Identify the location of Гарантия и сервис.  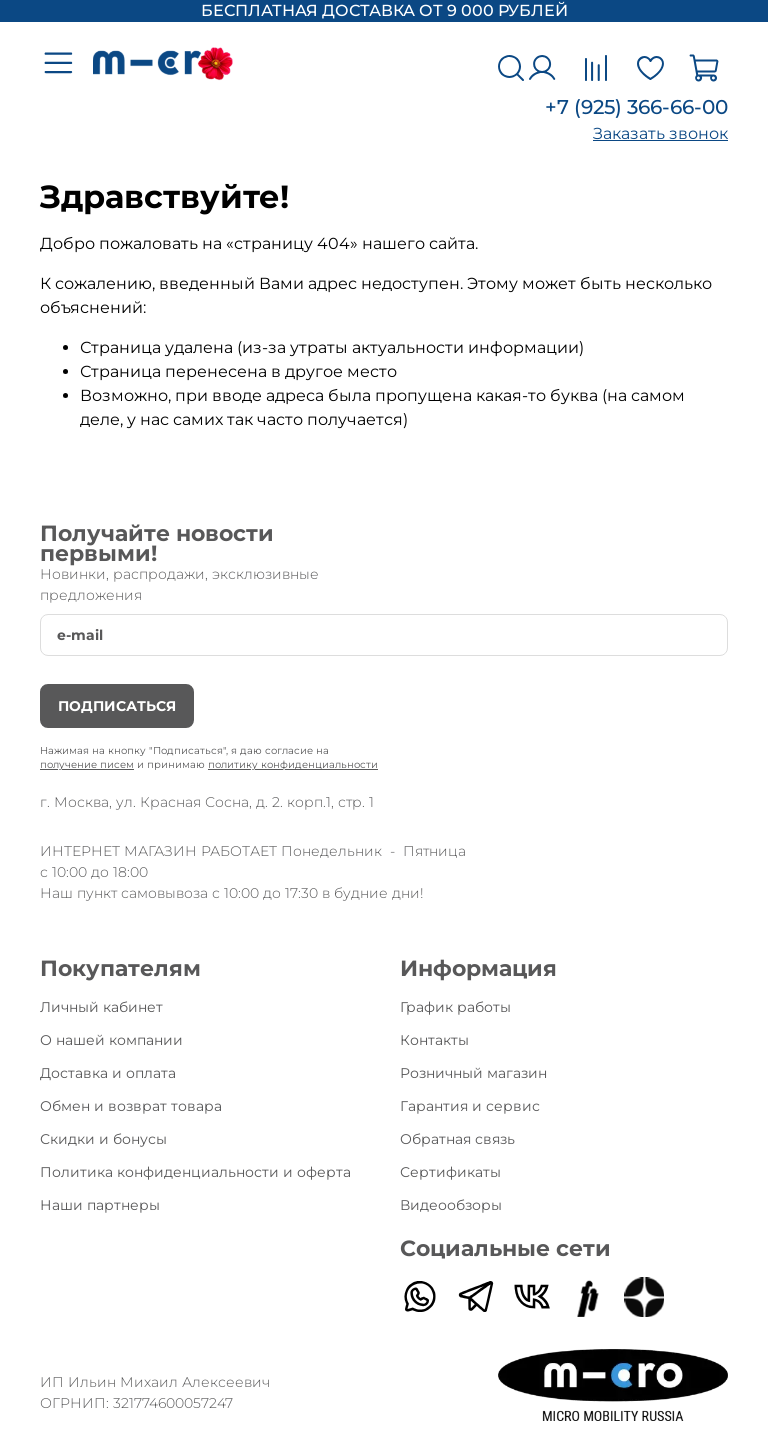
(470, 1106).